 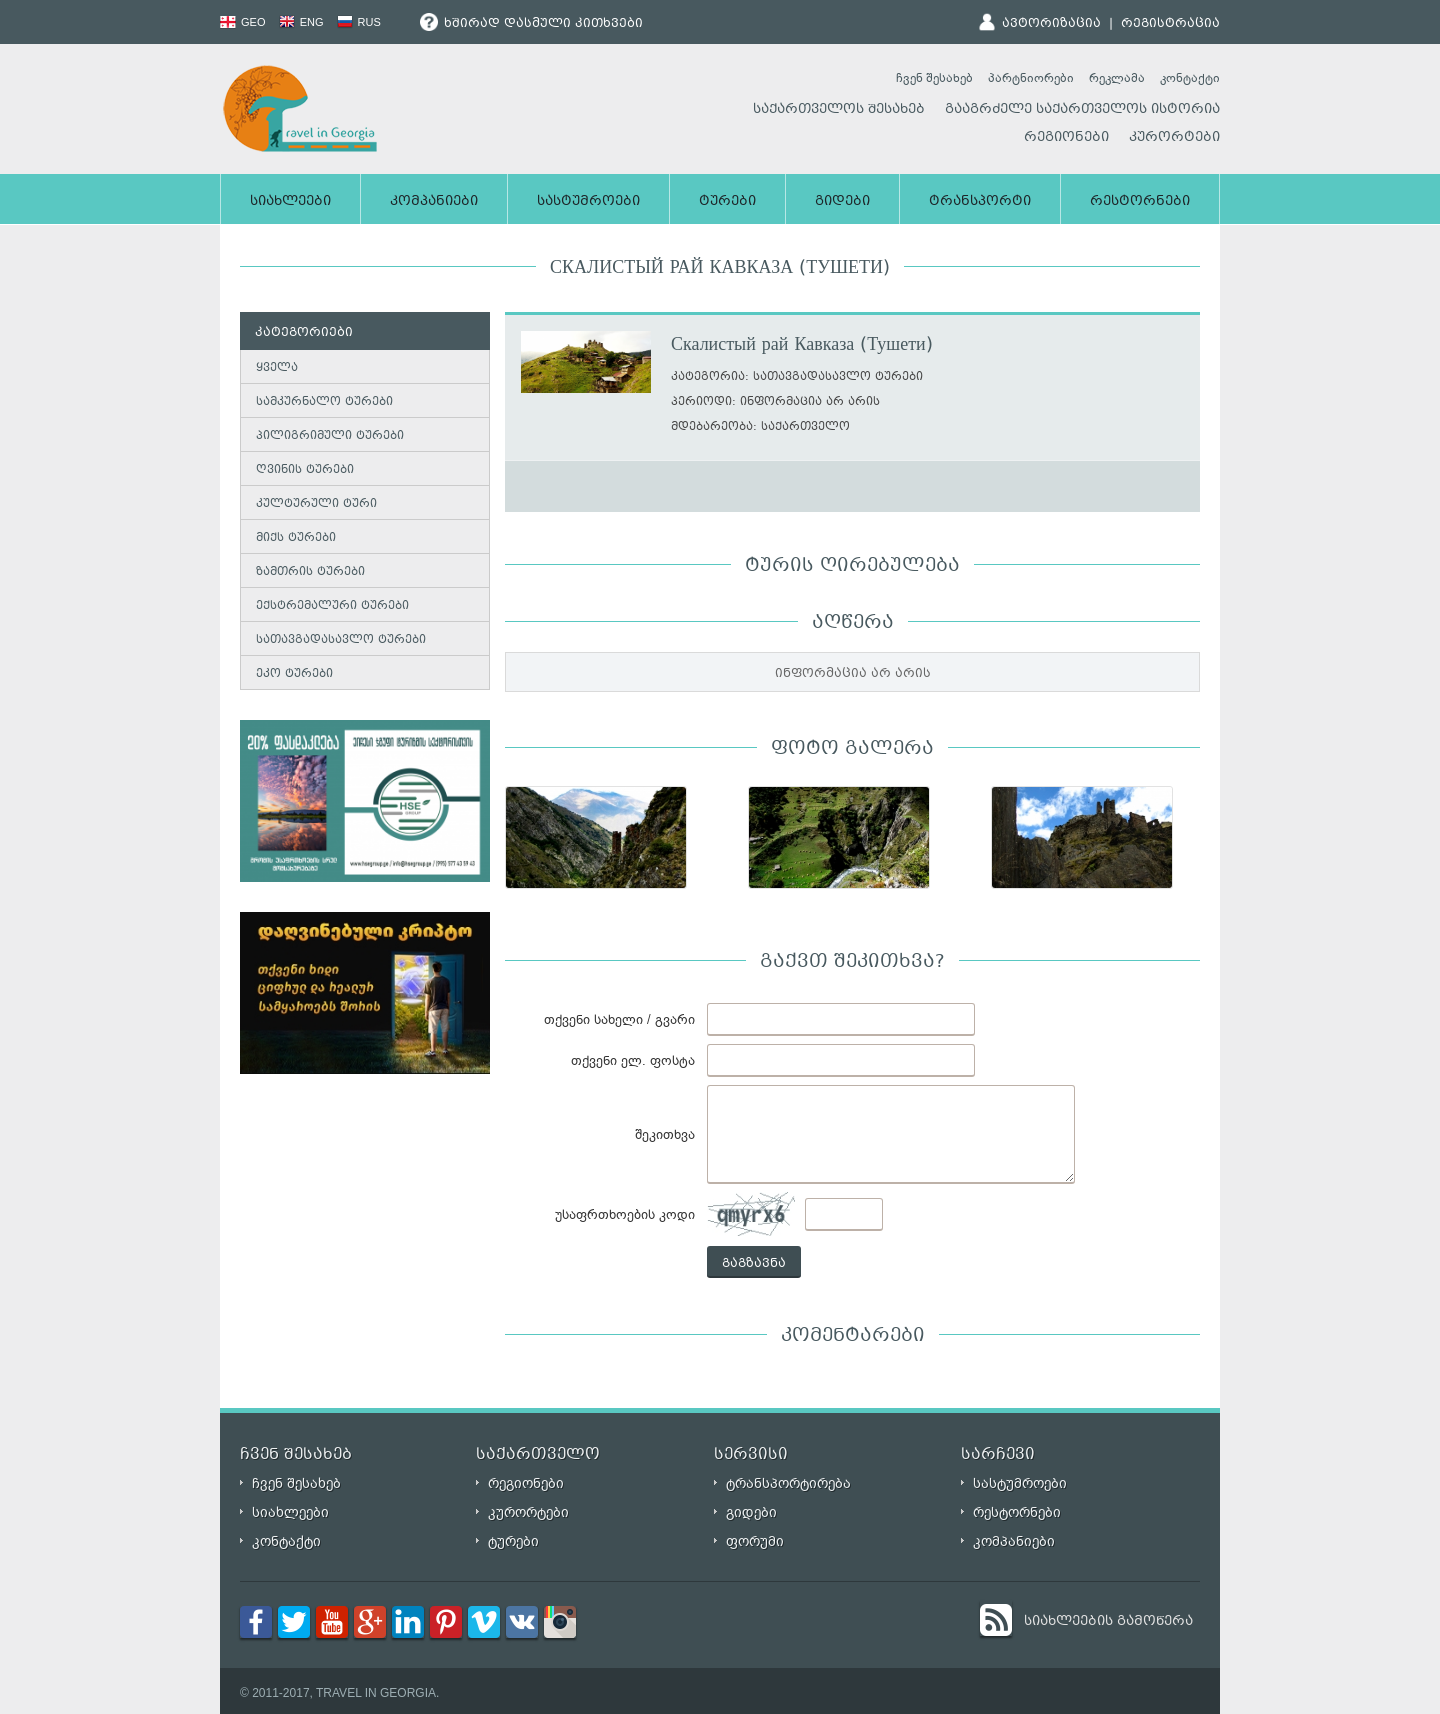 What do you see at coordinates (310, 572) in the screenshot?
I see `ზამთრის ტურები` at bounding box center [310, 572].